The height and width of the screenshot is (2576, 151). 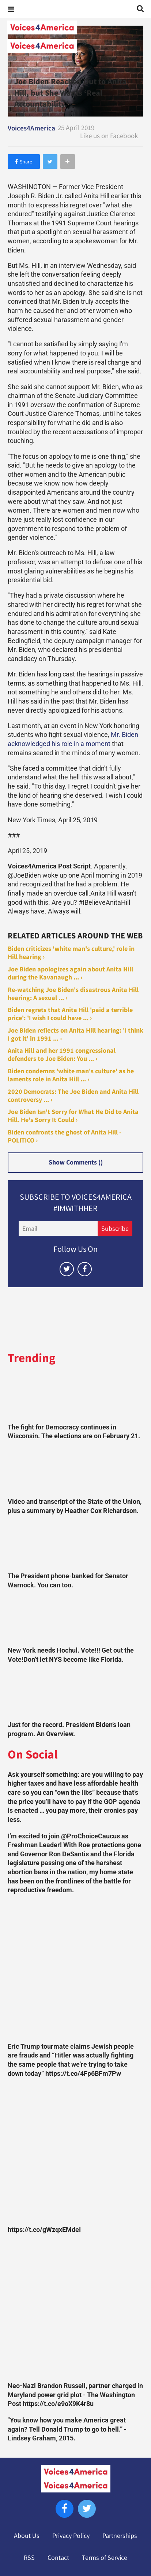 I want to click on Biden regrets that Anita Hill 'paid a terrible price': 'I wish I could have ... ›, so click(x=70, y=1014).